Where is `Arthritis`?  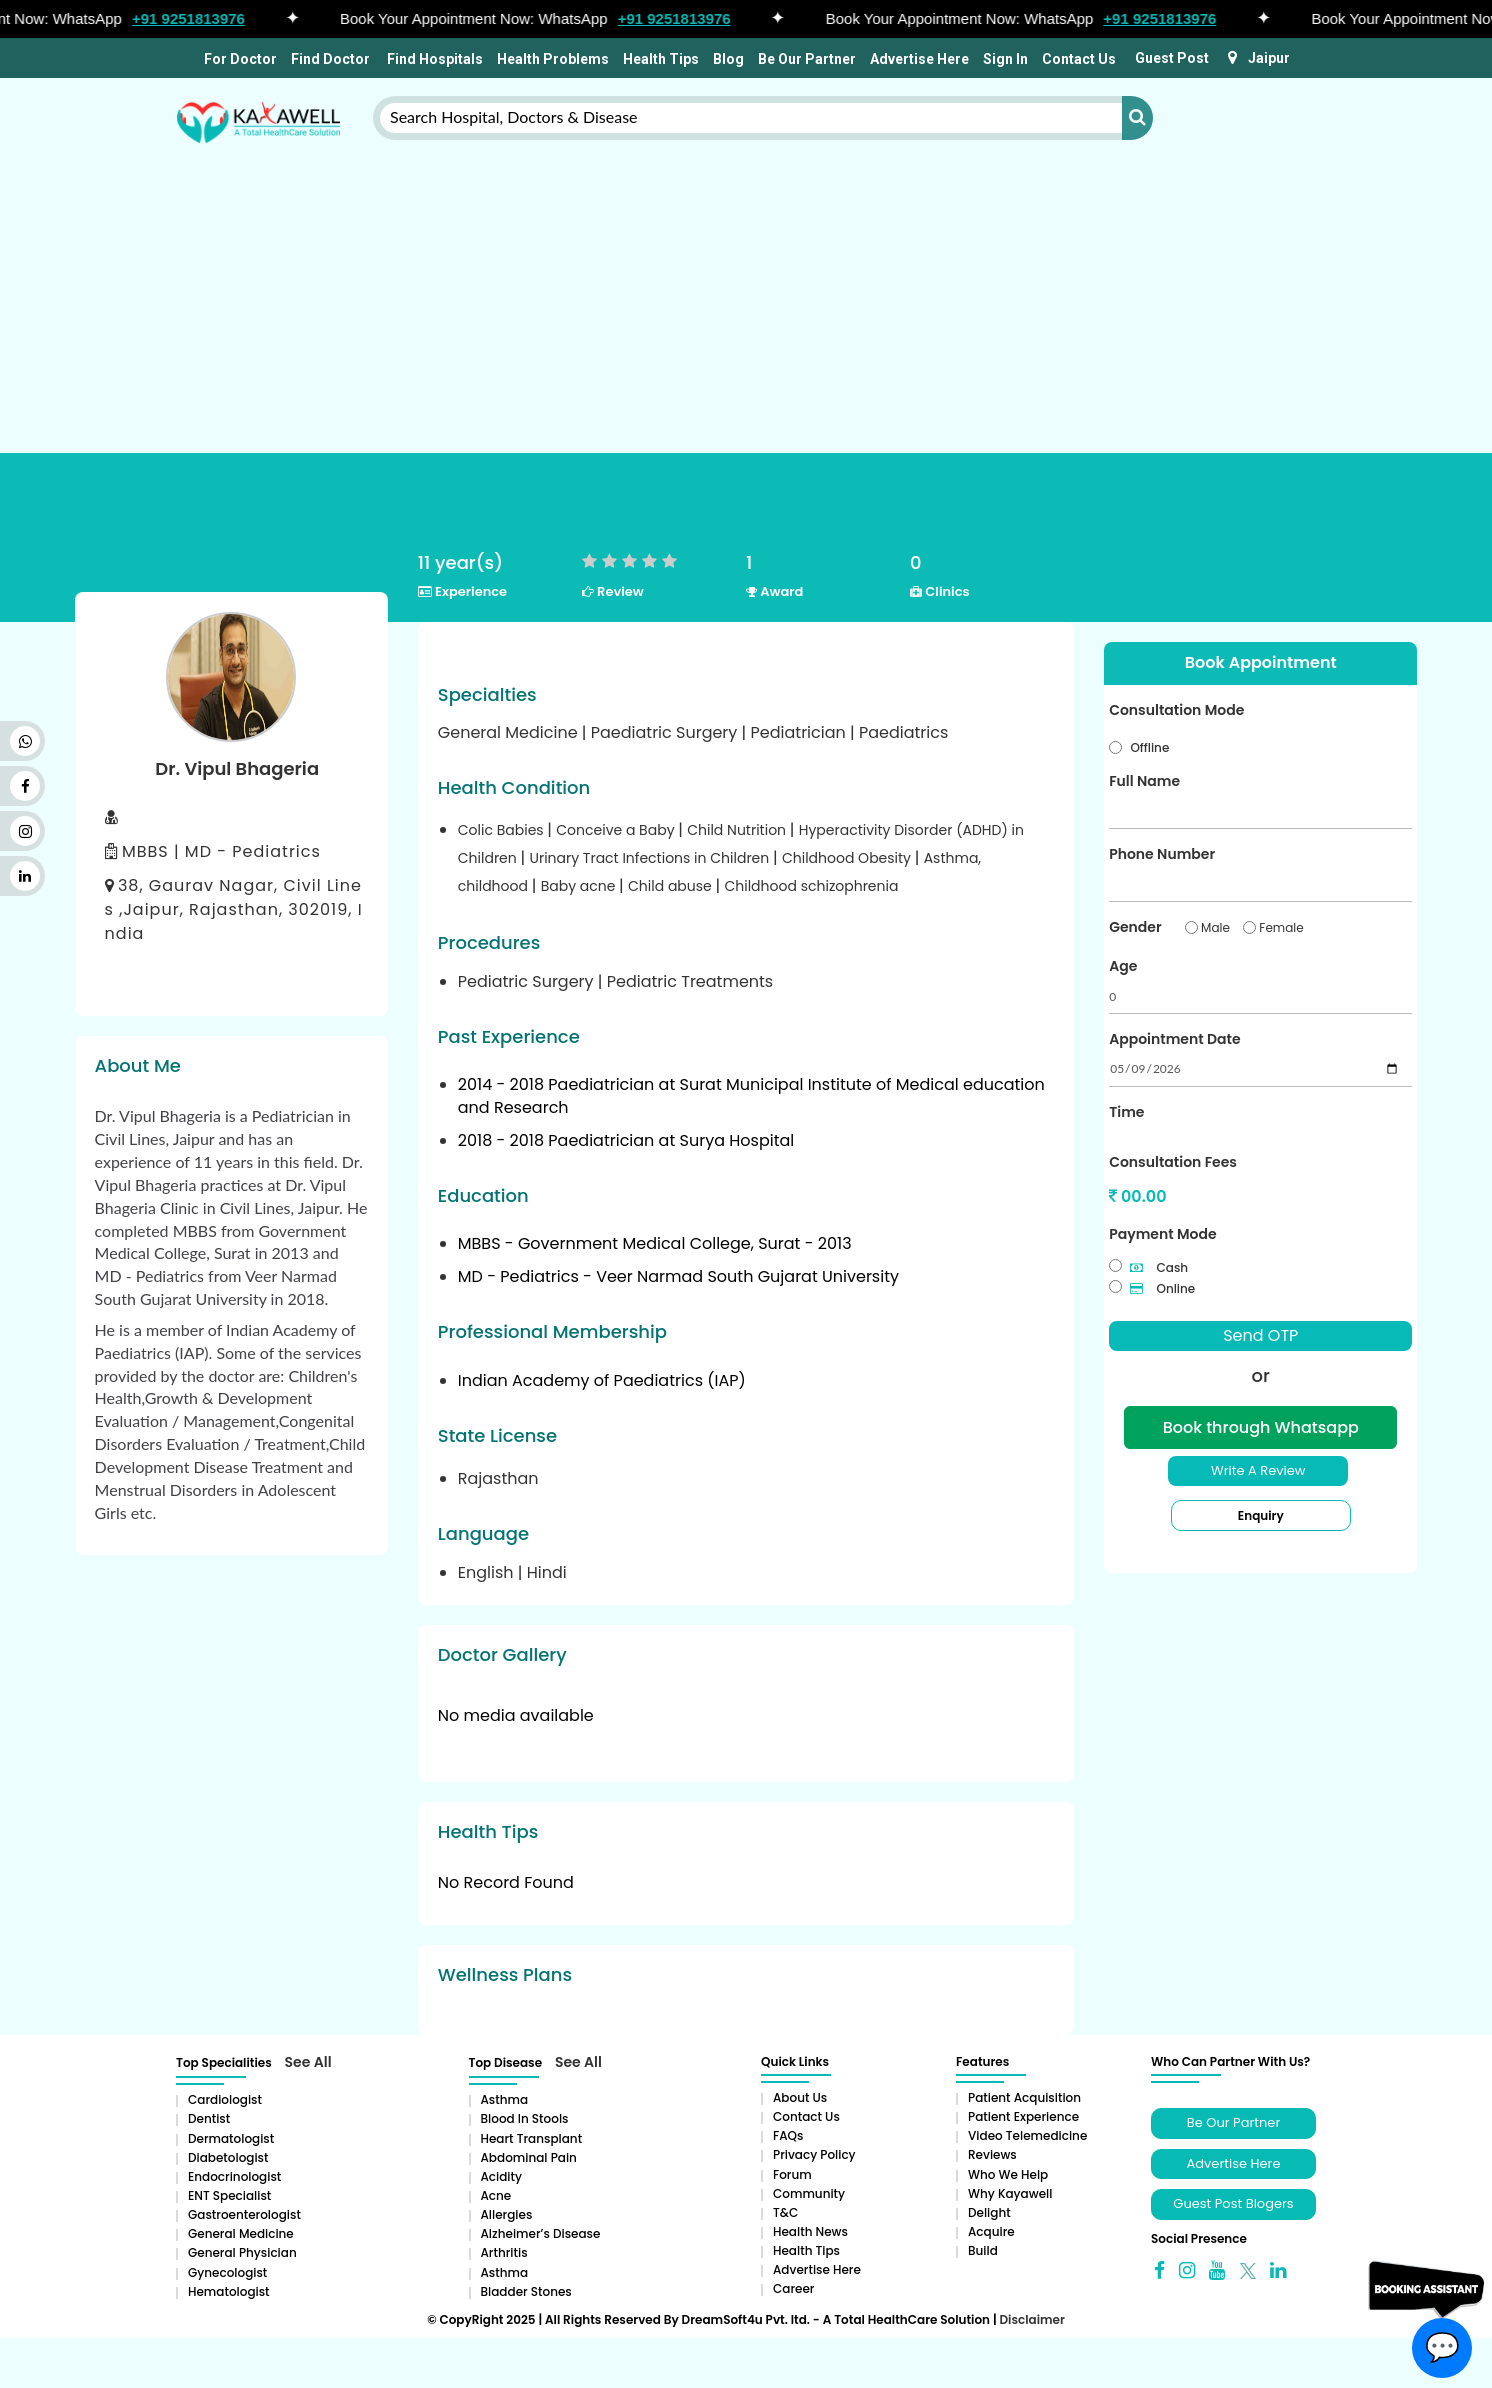
Arthritis is located at coordinates (504, 2252).